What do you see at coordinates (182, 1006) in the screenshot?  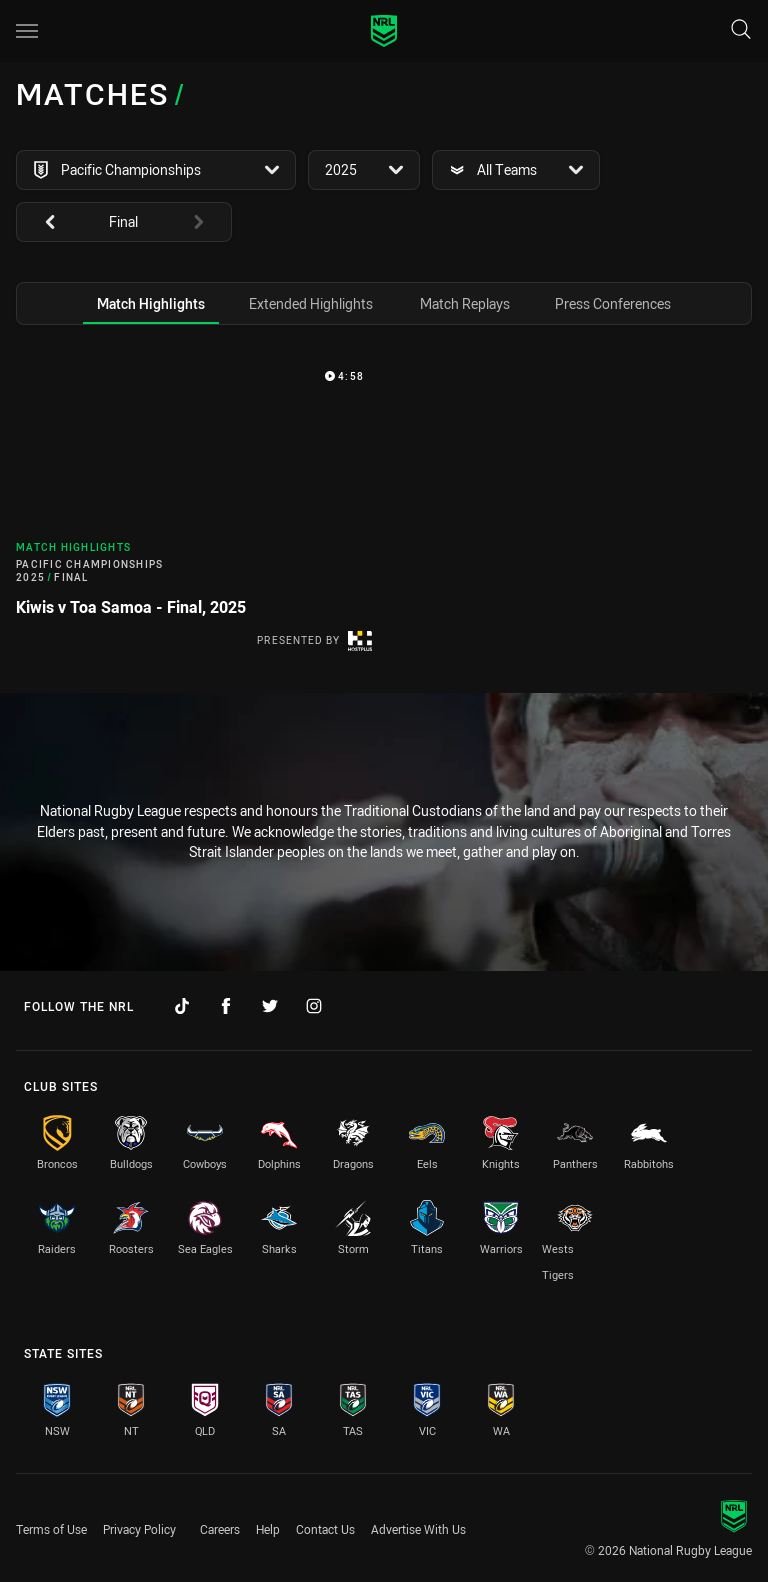 I see `[Follow on TikTok]` at bounding box center [182, 1006].